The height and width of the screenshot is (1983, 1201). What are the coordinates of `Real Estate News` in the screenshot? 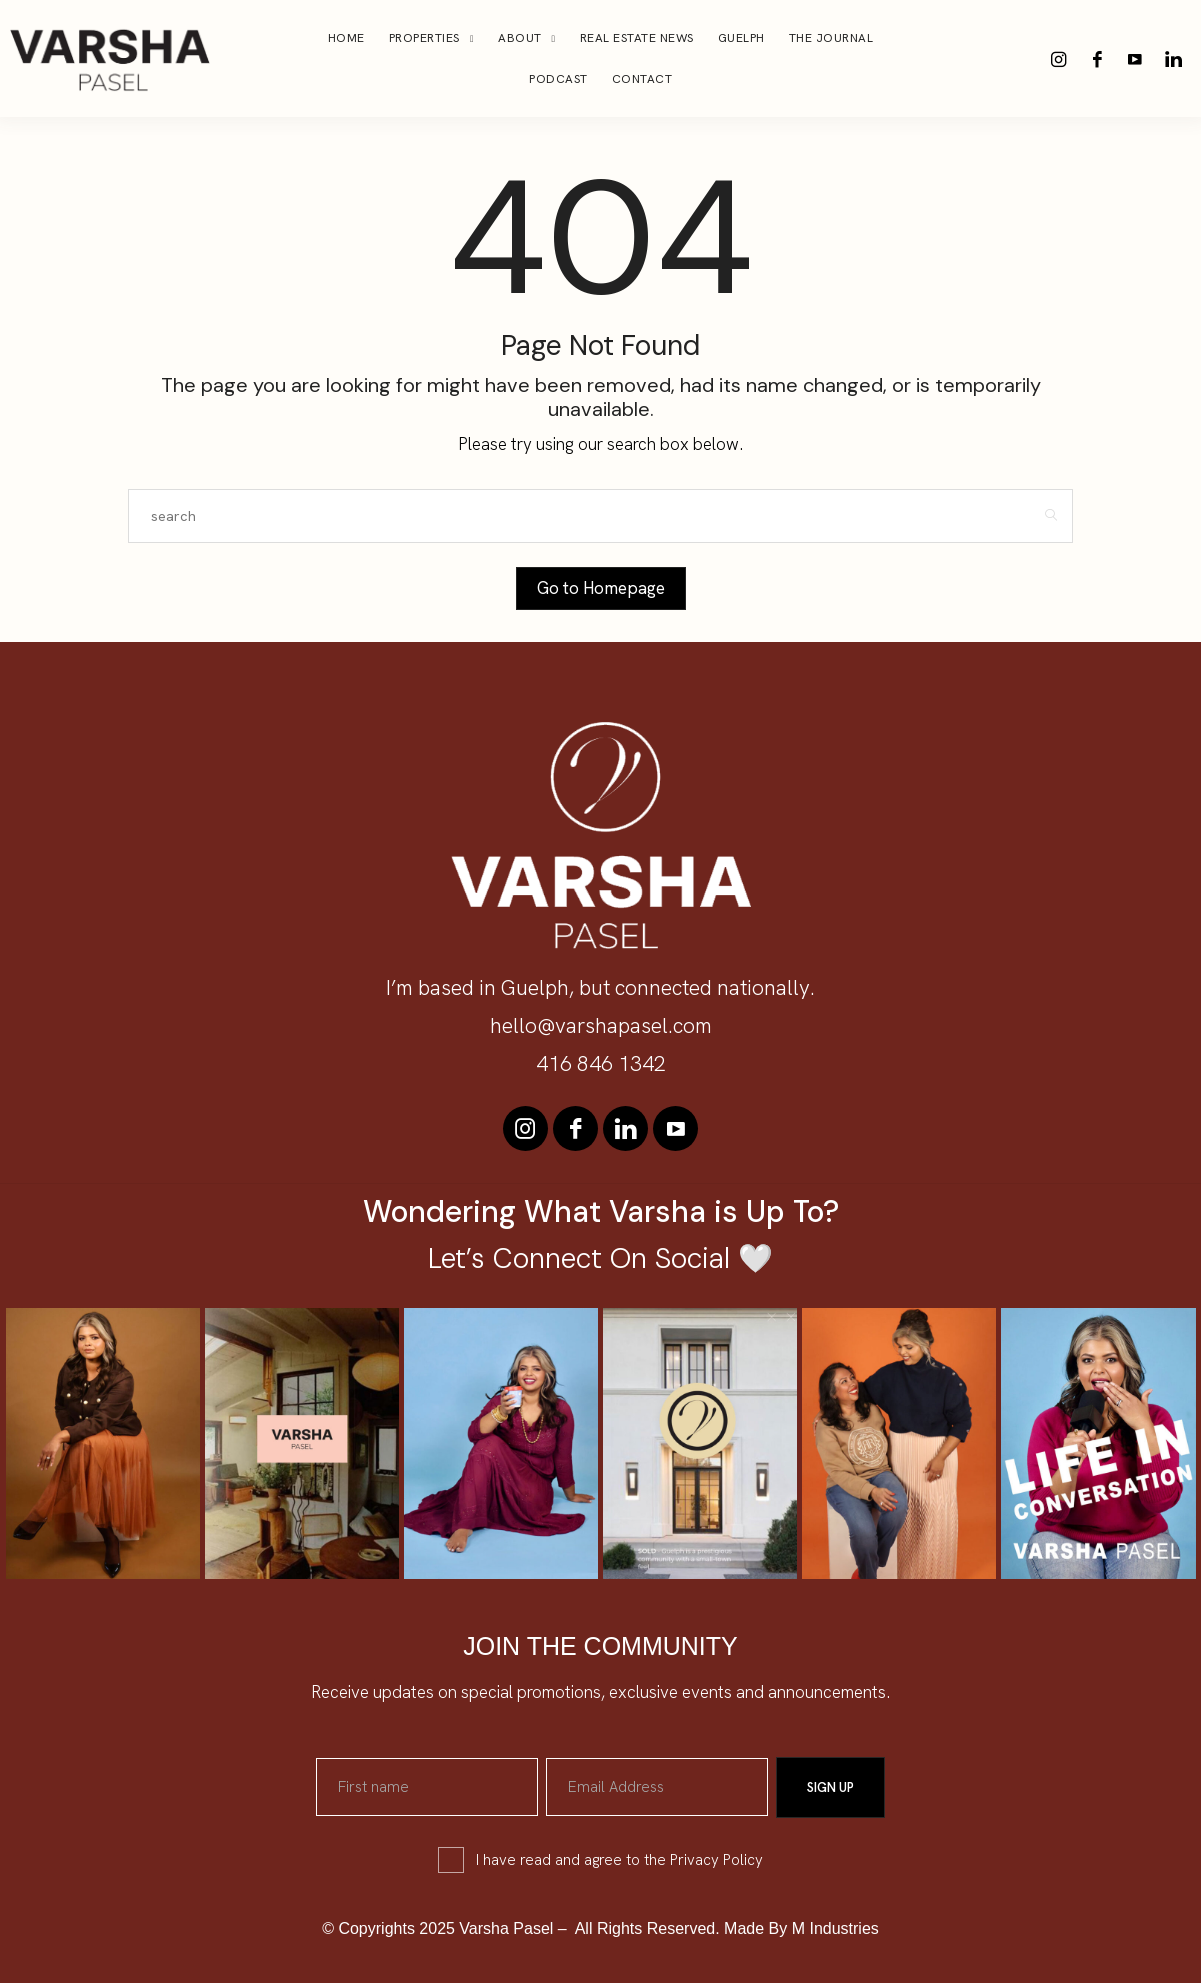 It's located at (637, 38).